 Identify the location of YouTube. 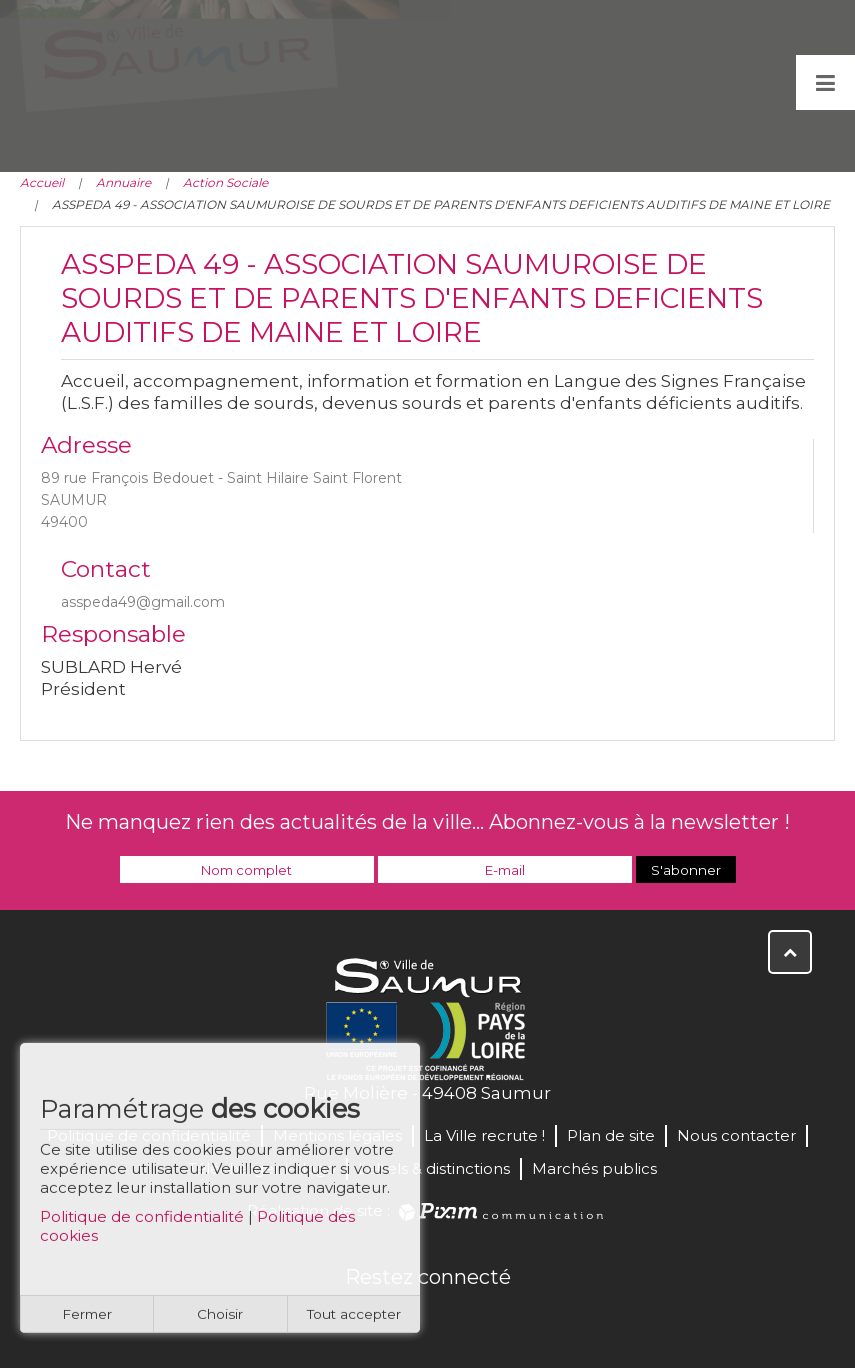
(450, 1320).